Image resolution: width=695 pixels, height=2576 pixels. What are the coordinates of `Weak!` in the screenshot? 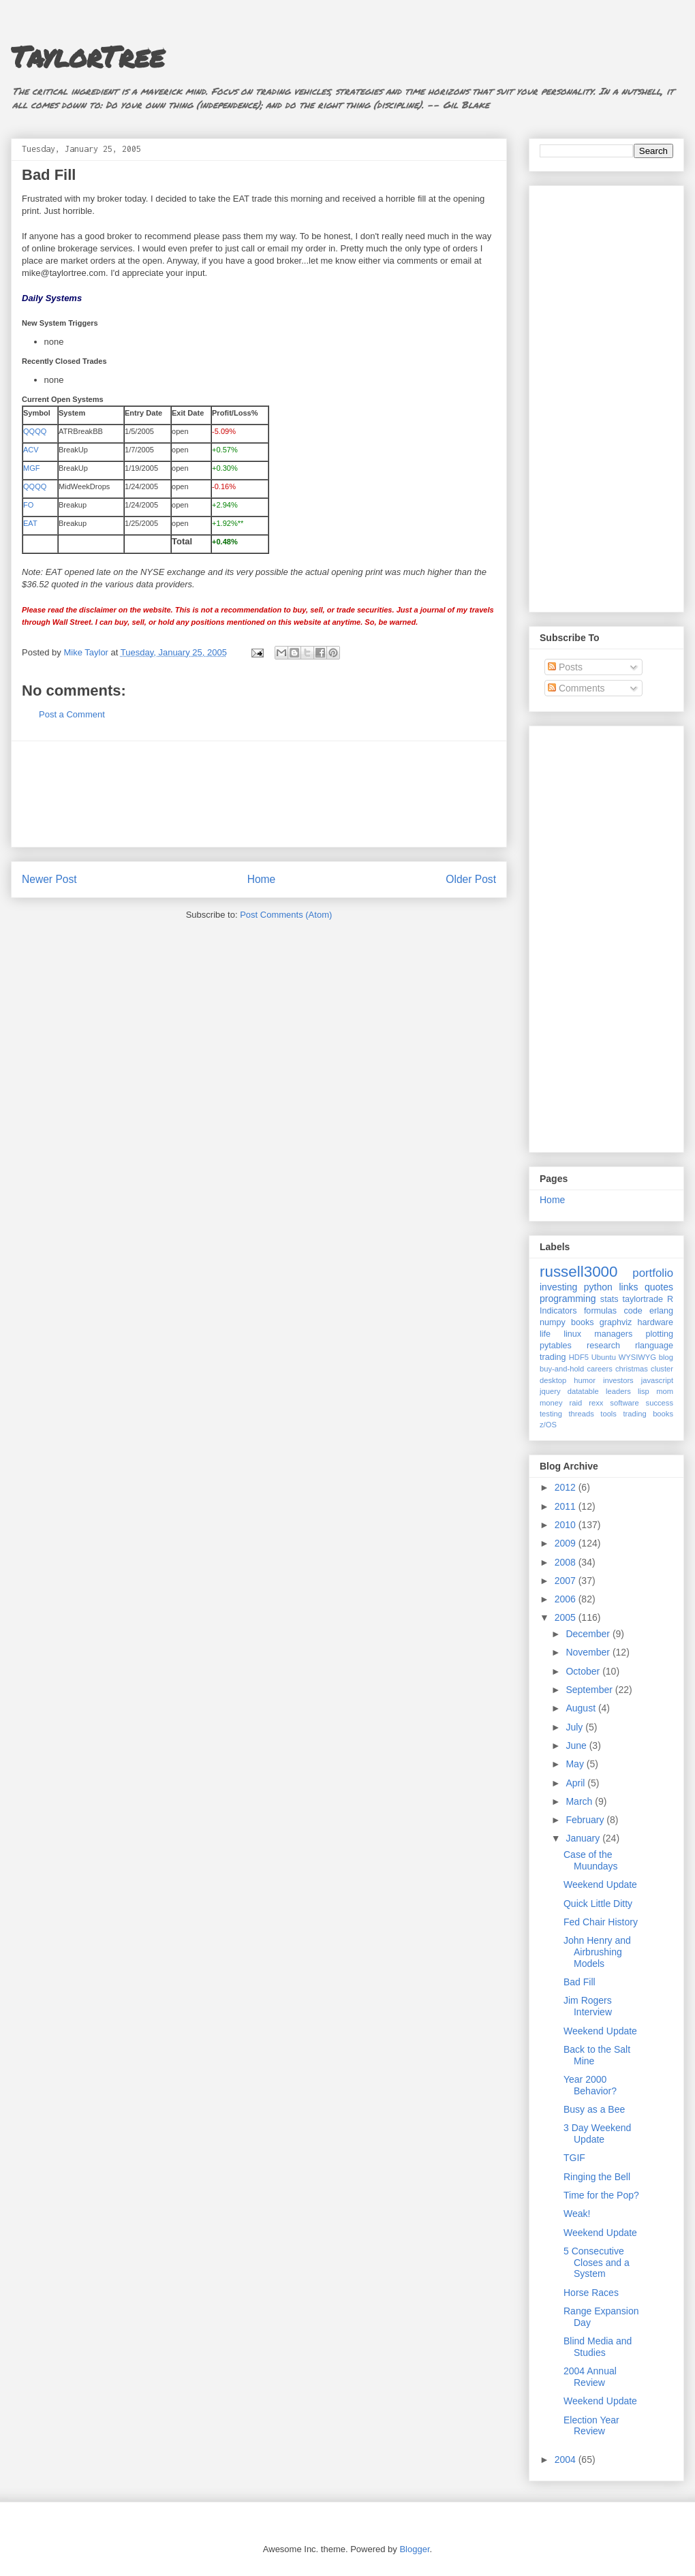 It's located at (576, 2213).